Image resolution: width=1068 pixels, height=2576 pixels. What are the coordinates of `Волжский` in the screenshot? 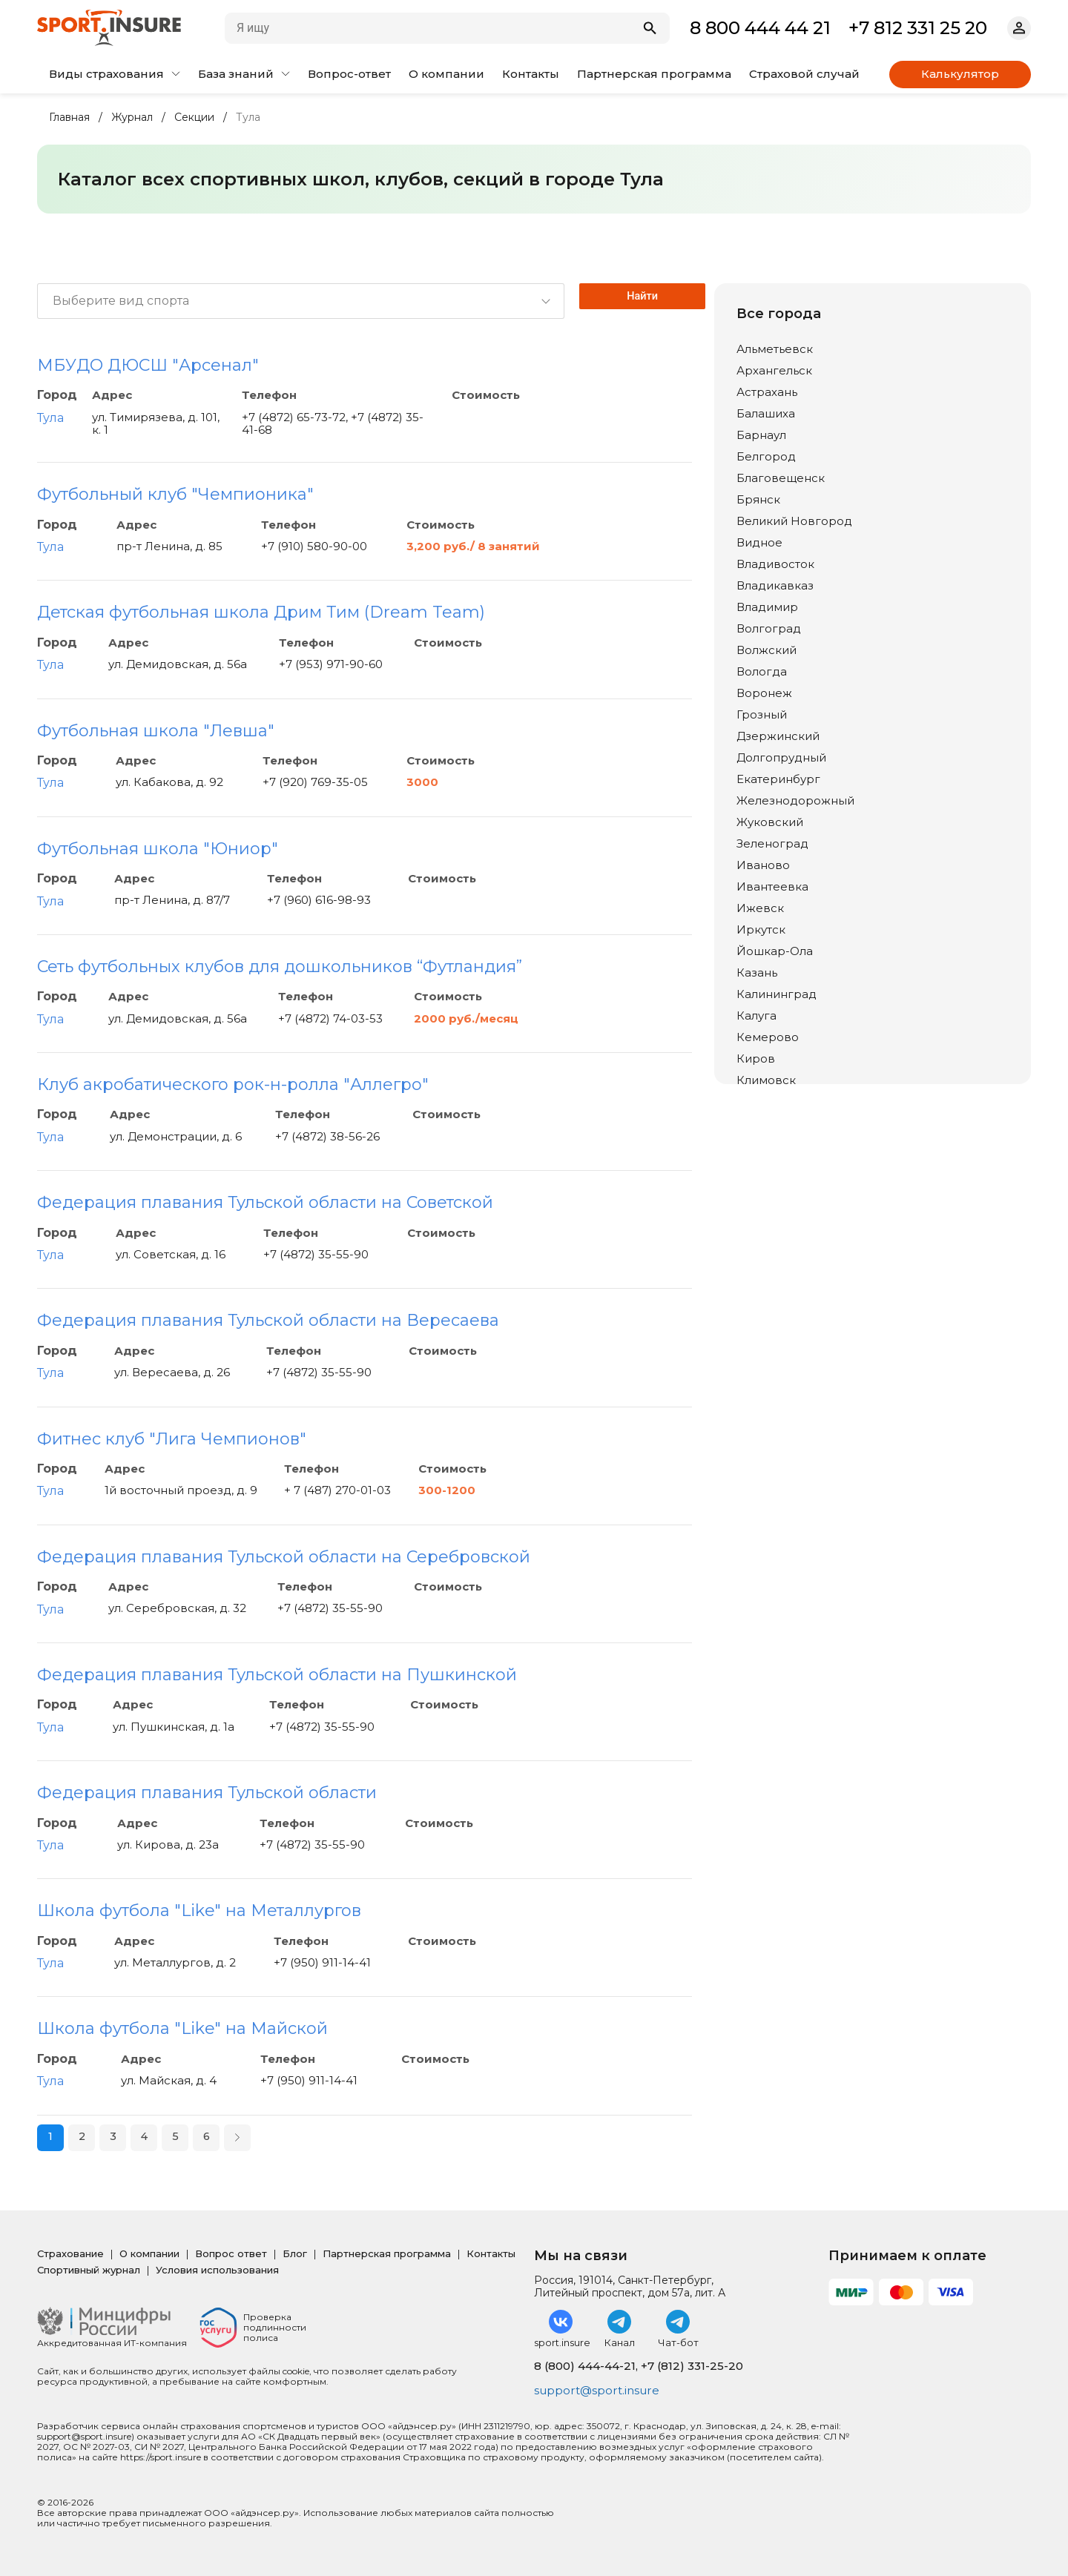 It's located at (766, 650).